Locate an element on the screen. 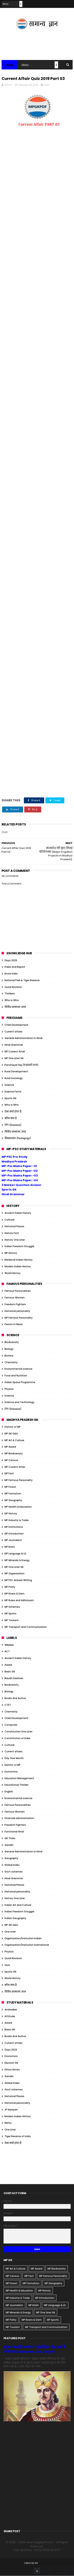  MP GK Q&A is located at coordinates (11, 1433).